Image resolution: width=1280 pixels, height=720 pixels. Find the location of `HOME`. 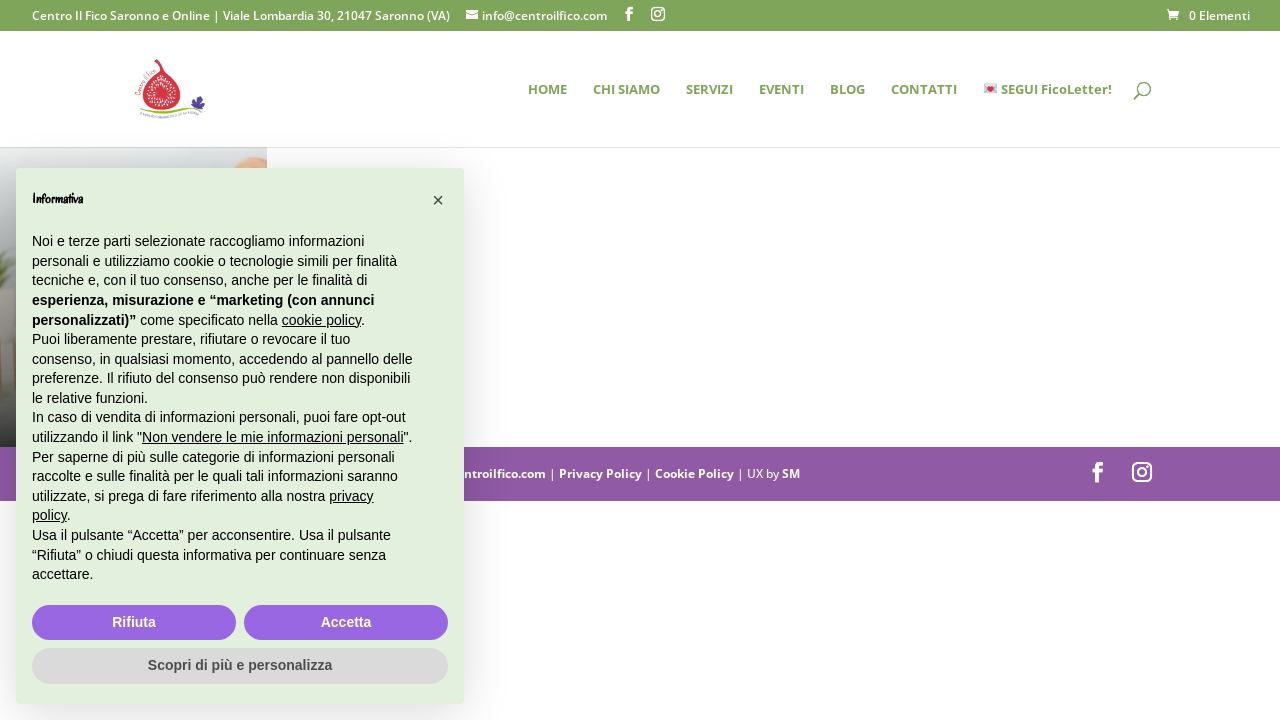

HOME is located at coordinates (547, 90).